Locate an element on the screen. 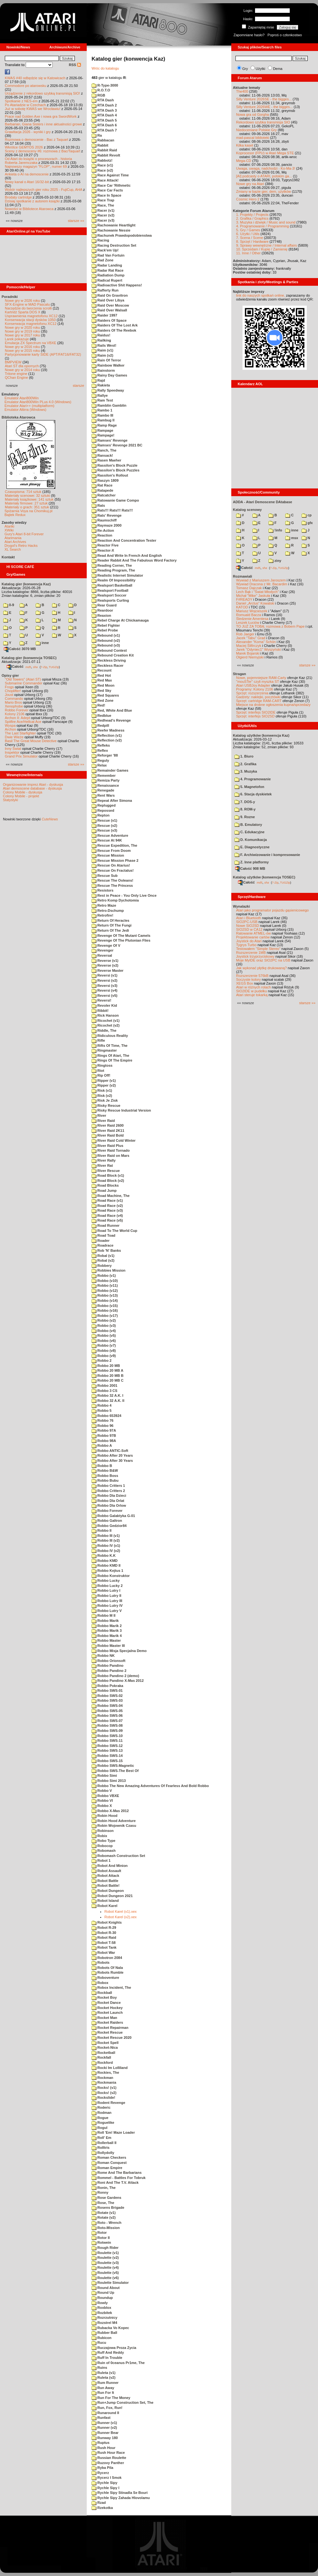 The width and height of the screenshot is (318, 2576). River Raid on Mars is located at coordinates (110, 1155).